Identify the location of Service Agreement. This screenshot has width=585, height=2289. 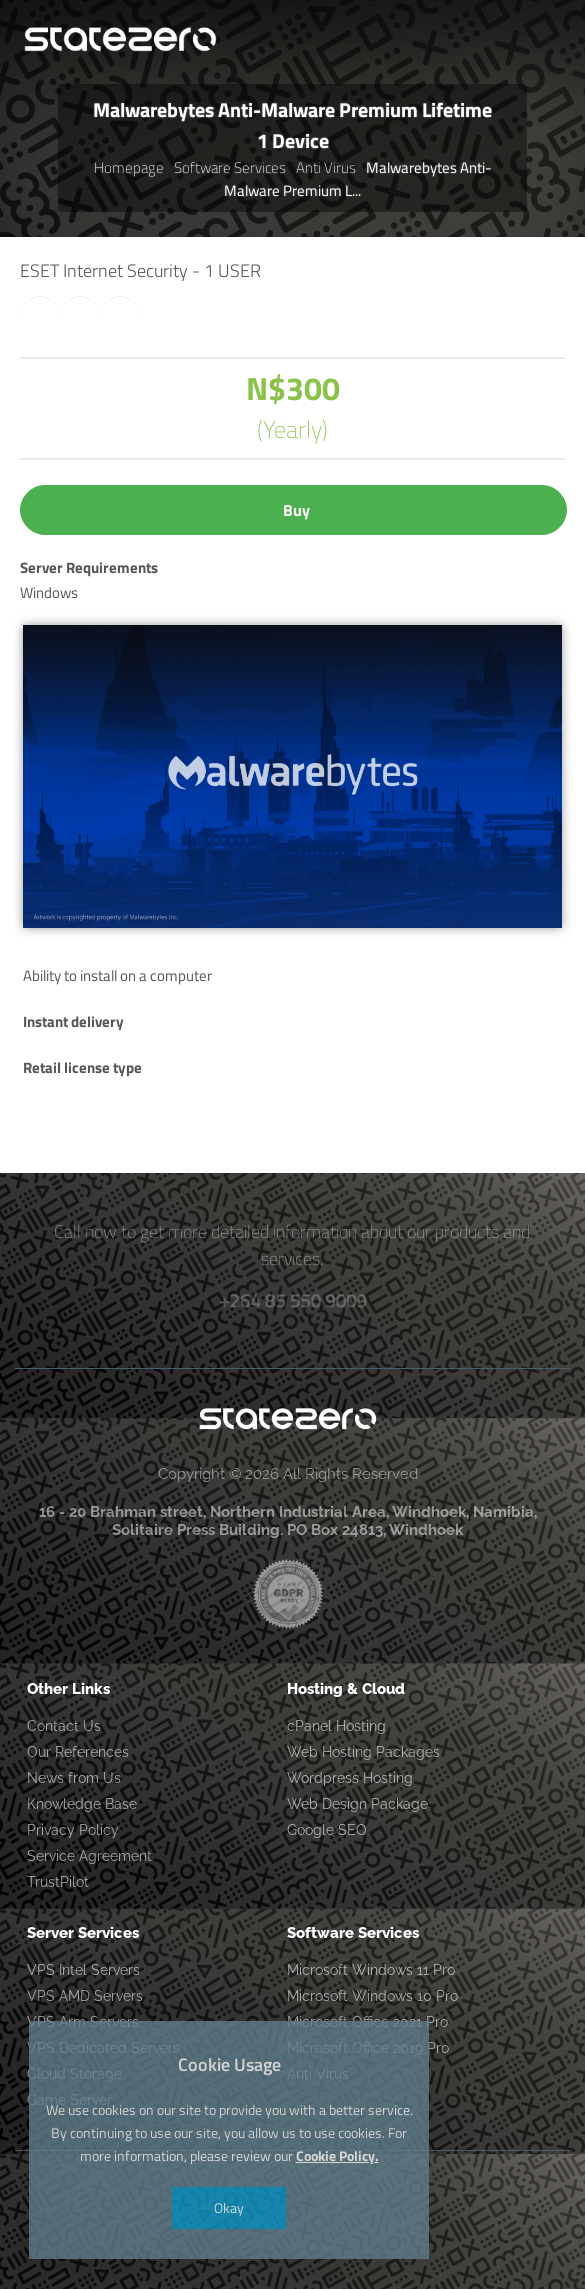
(89, 1856).